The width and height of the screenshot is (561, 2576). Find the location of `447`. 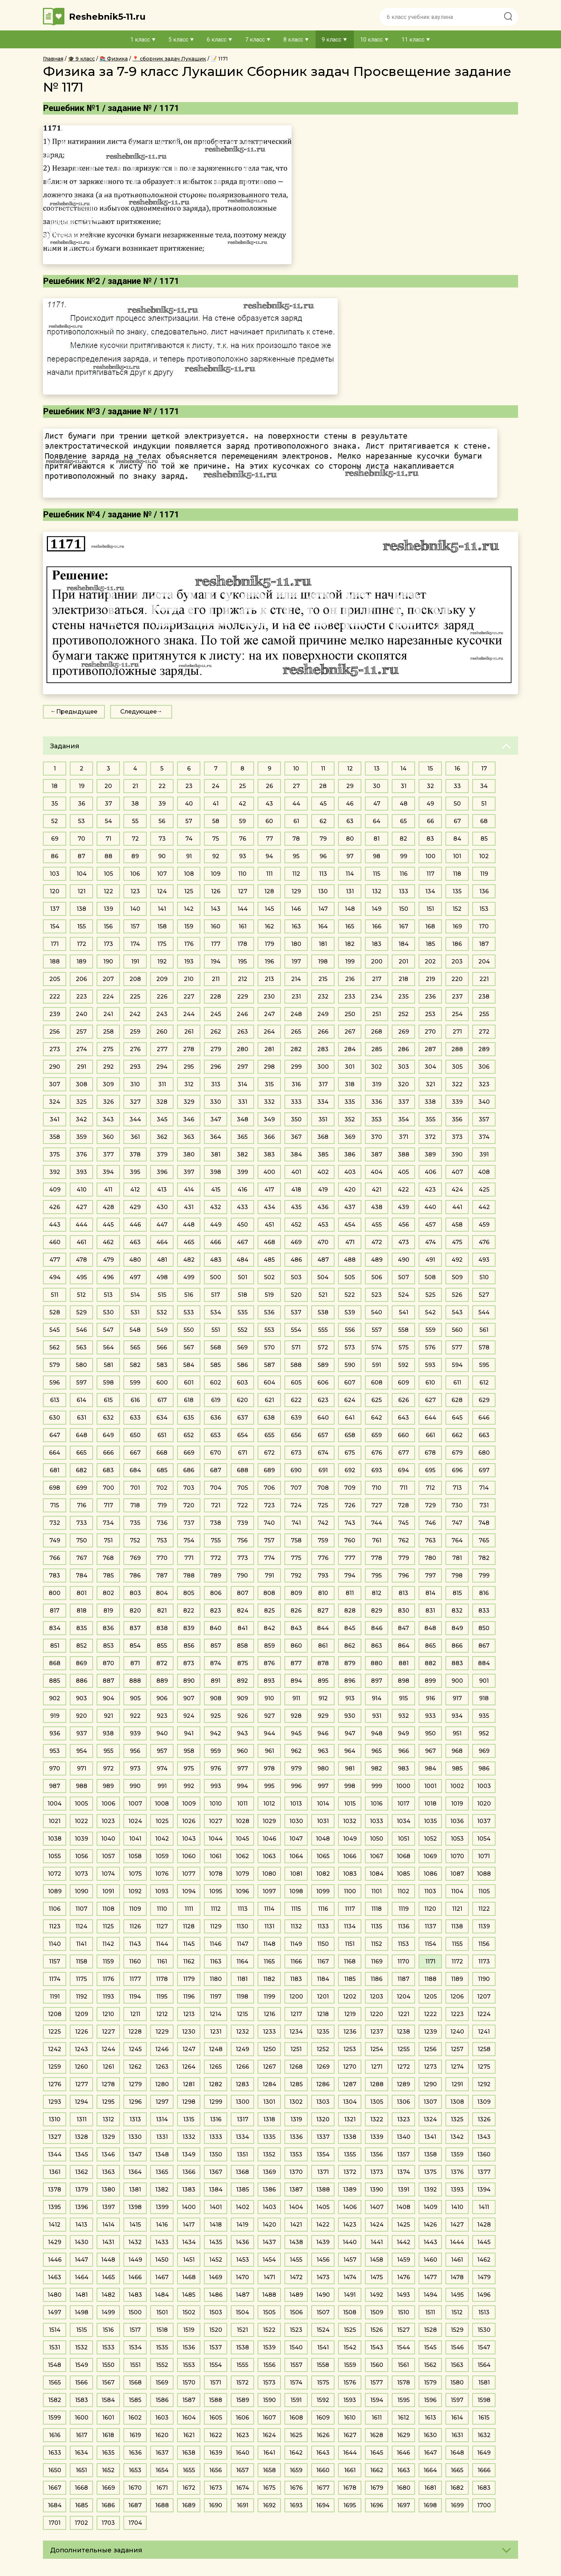

447 is located at coordinates (161, 1224).